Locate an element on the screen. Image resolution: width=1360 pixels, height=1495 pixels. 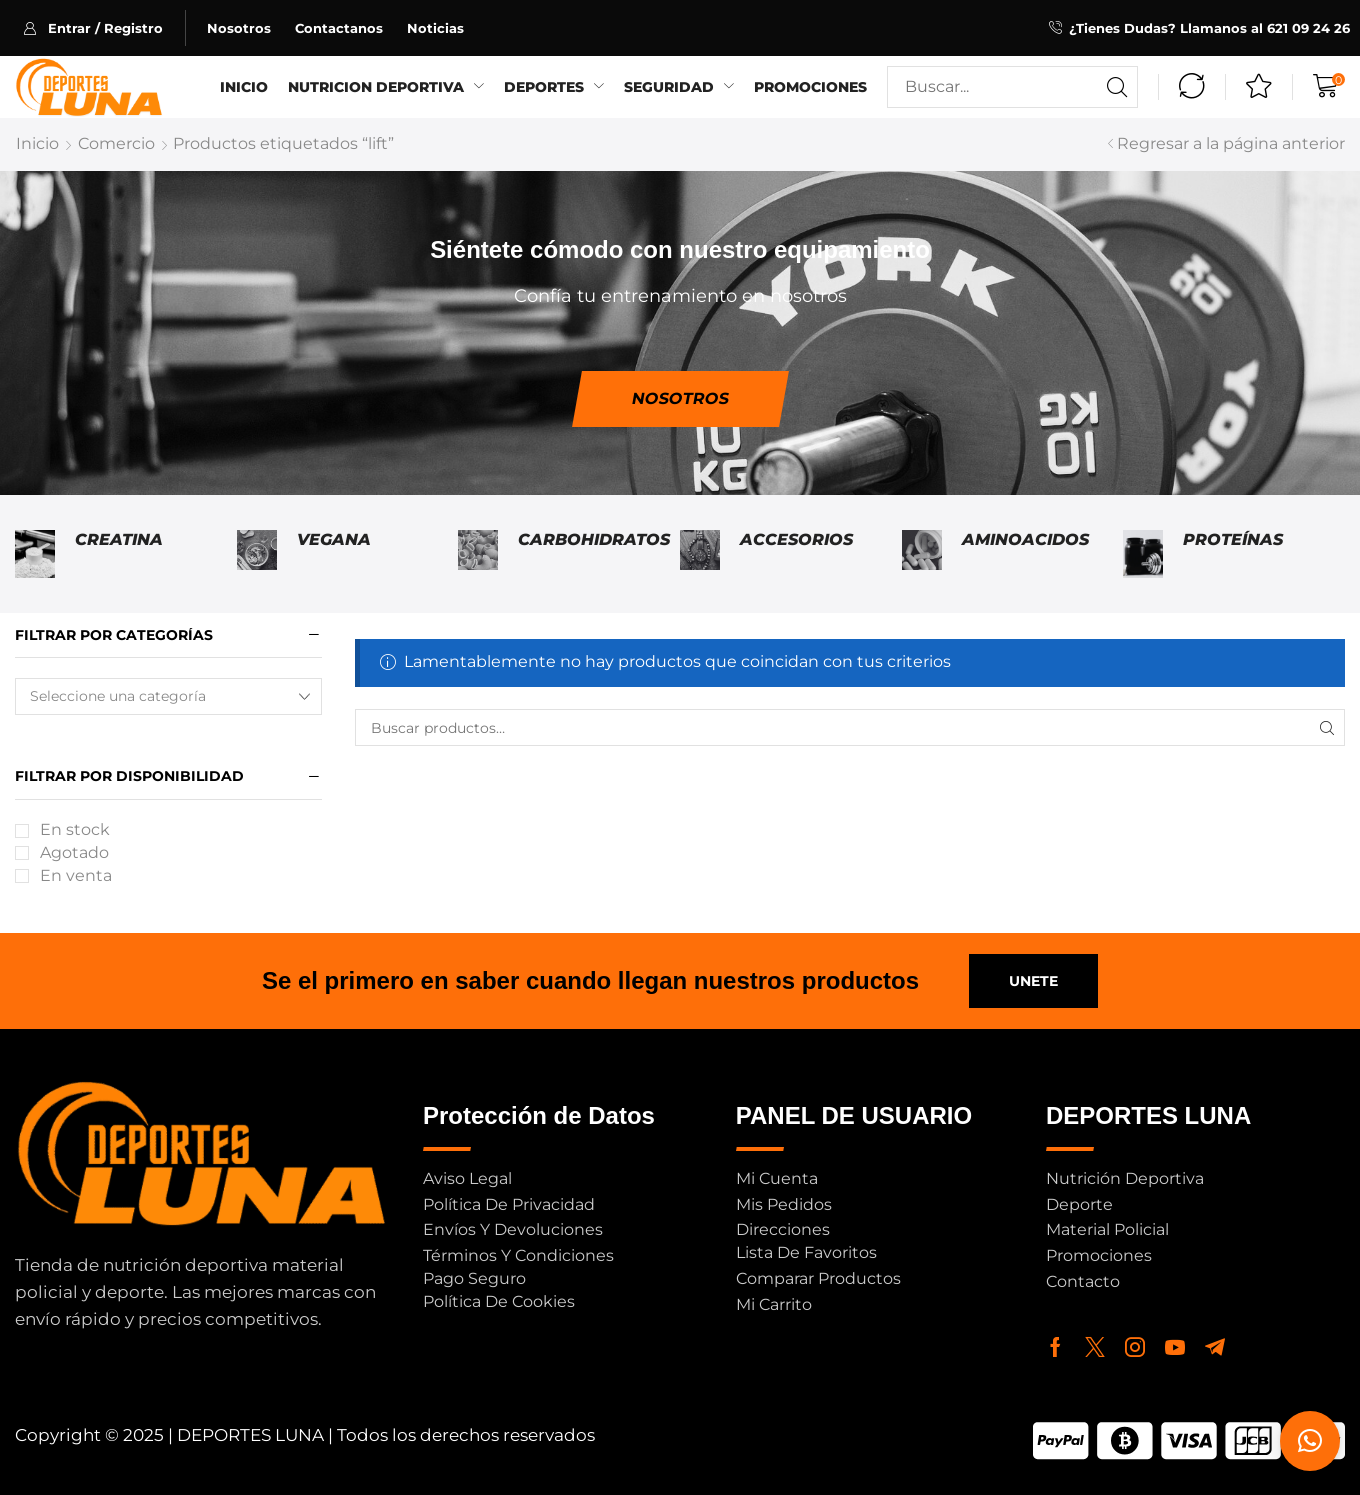
Agotado is located at coordinates (74, 852).